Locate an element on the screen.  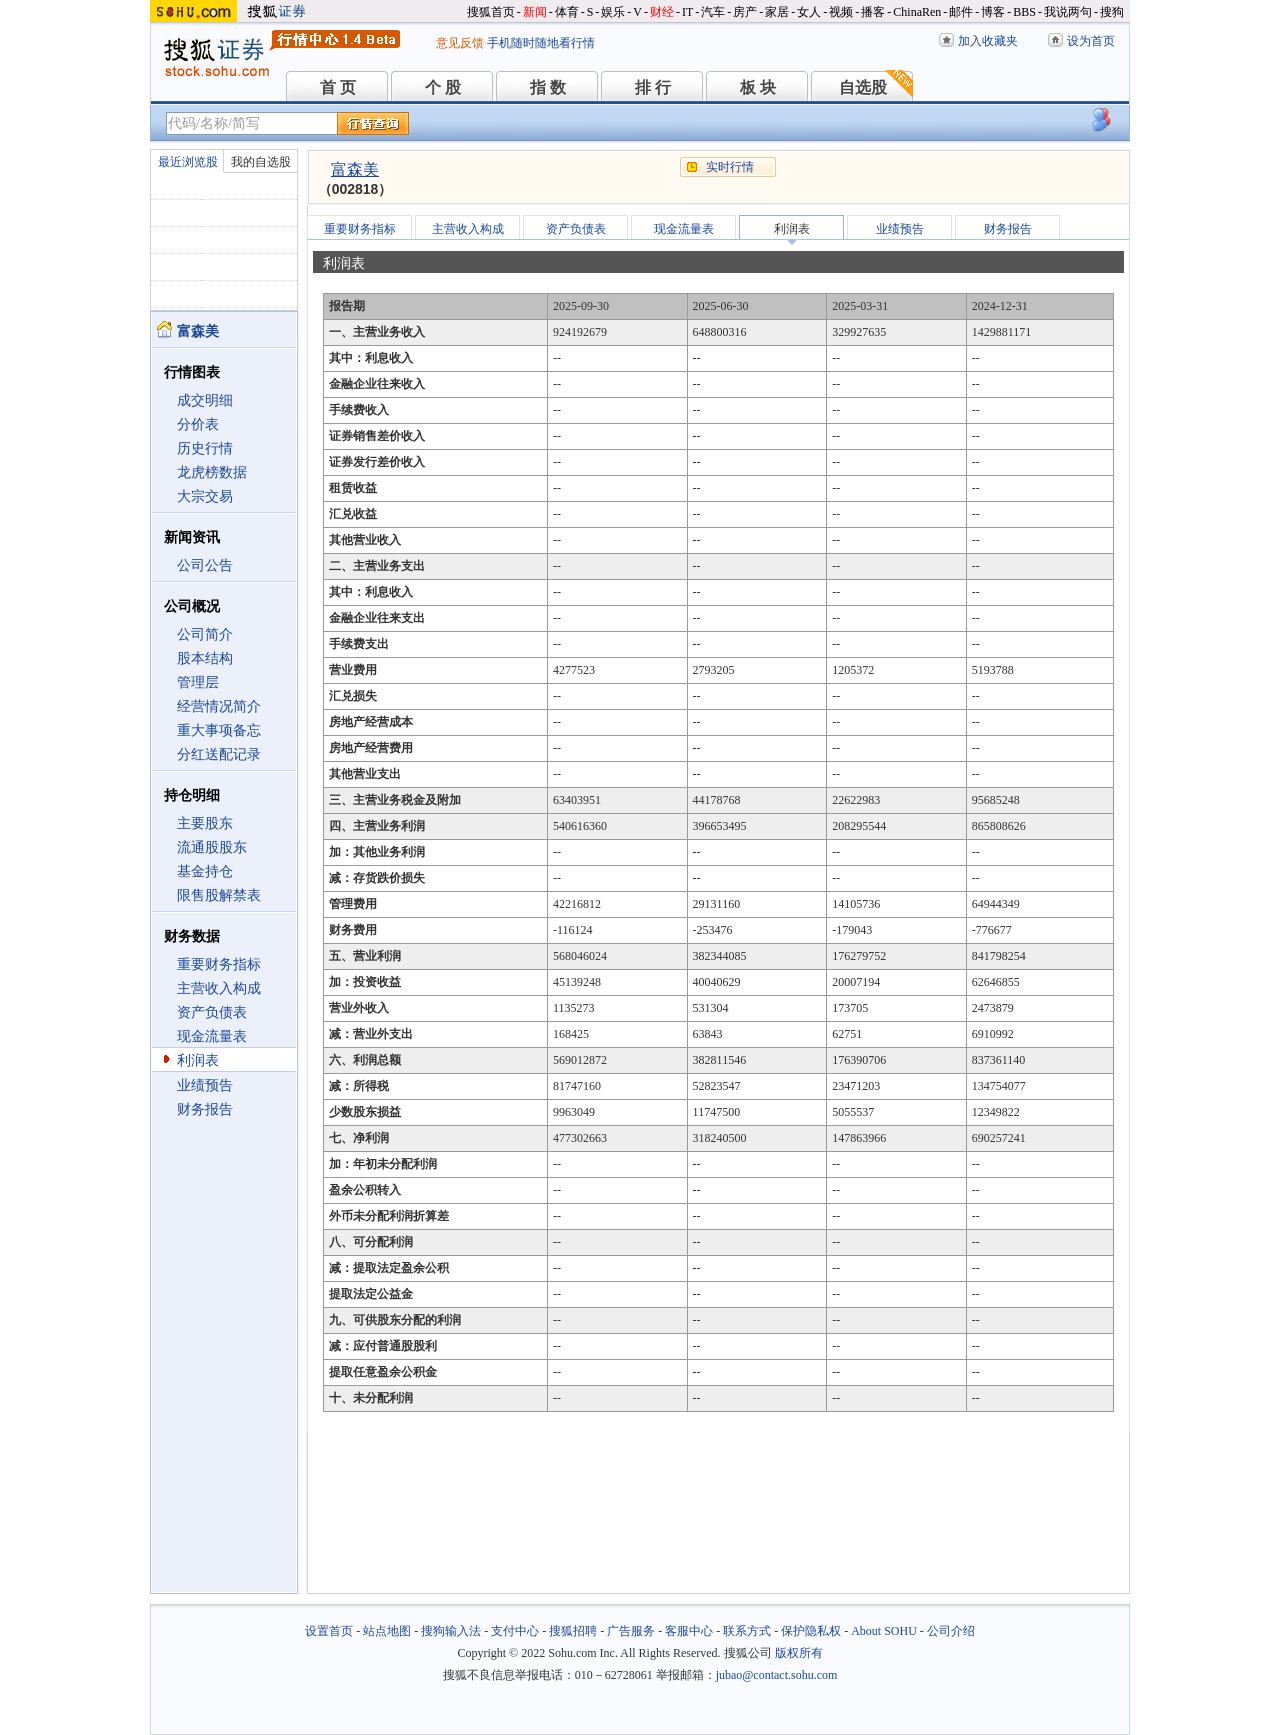
设置首页 is located at coordinates (329, 1631).